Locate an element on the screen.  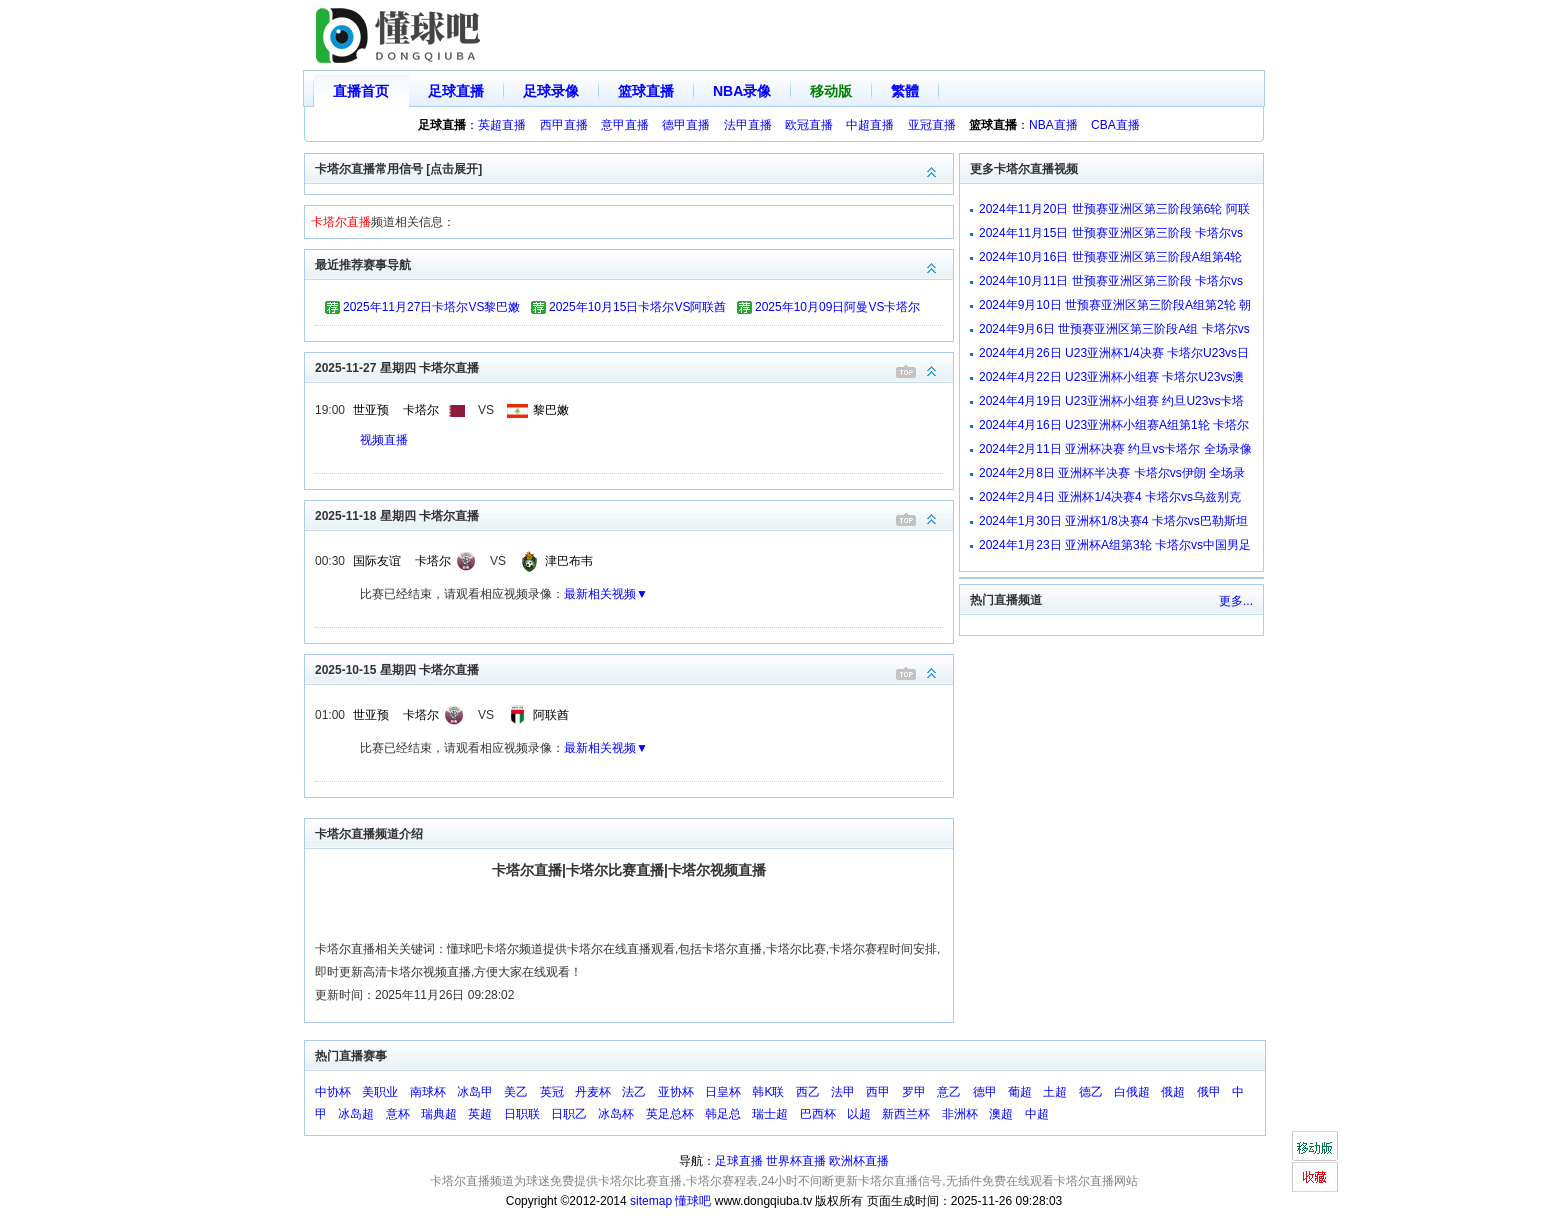
日职乙 is located at coordinates (569, 1114).